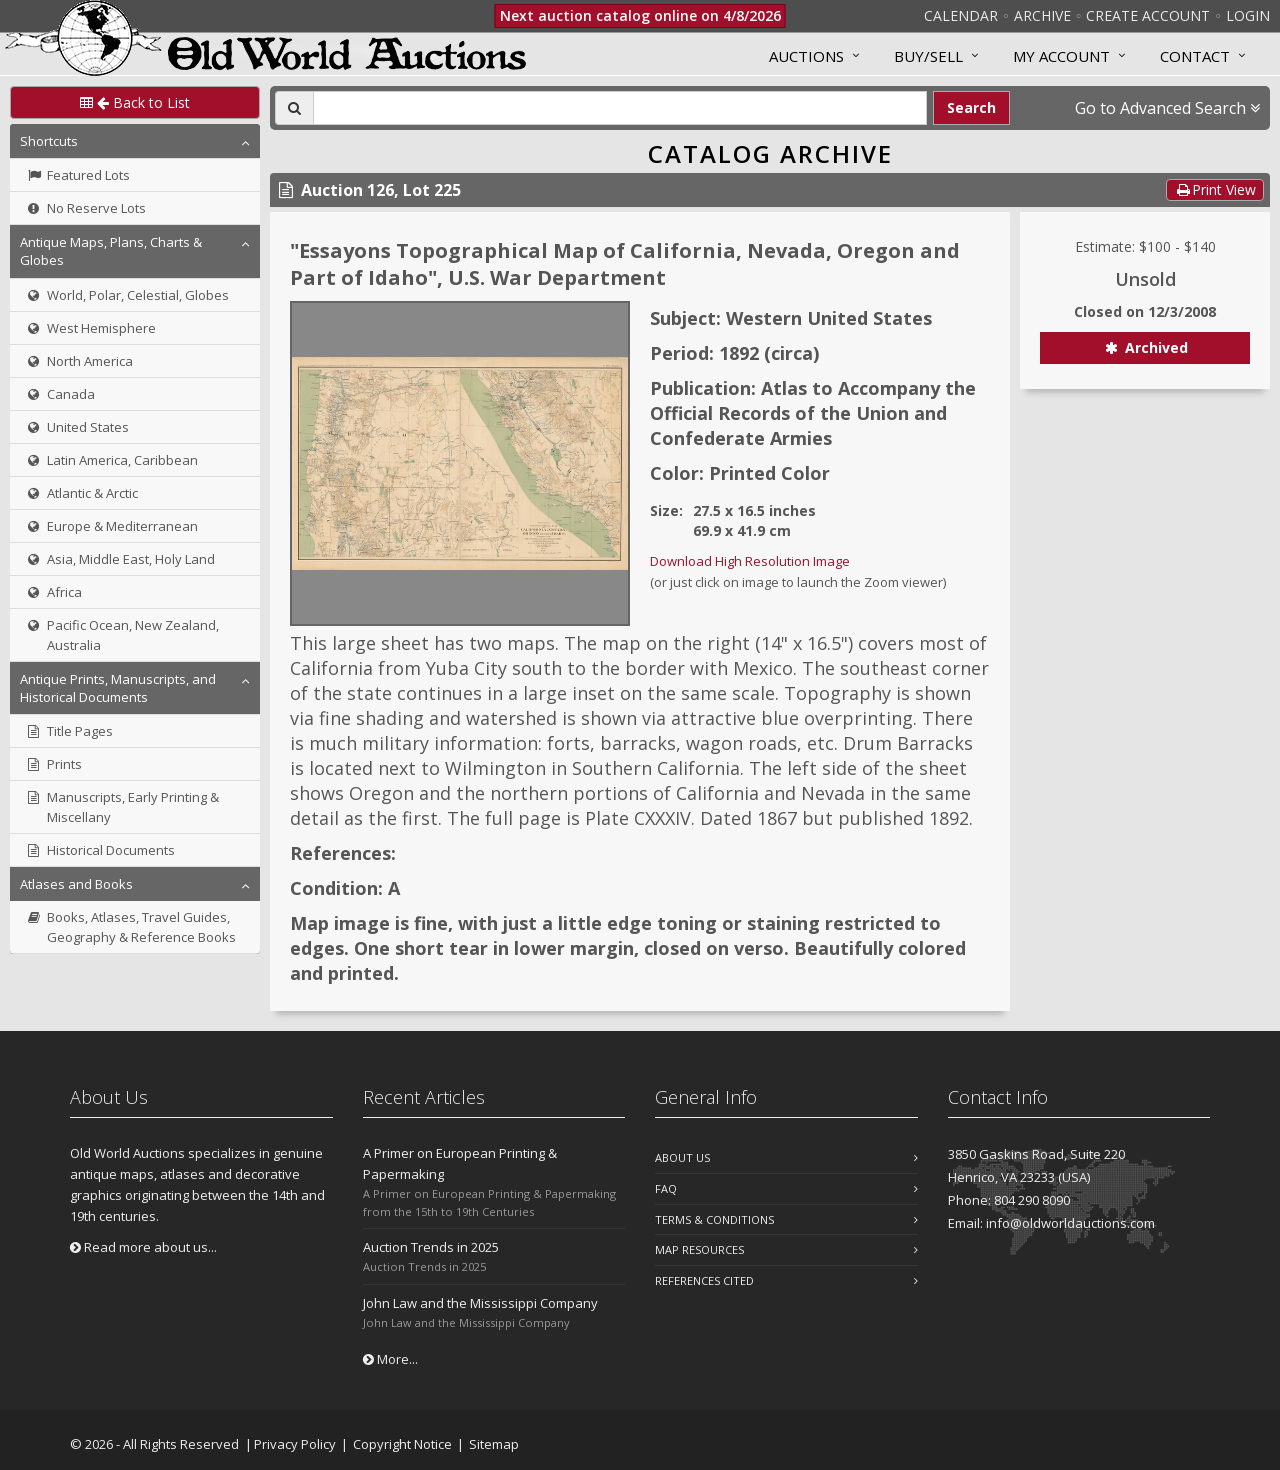  What do you see at coordinates (1148, 15) in the screenshot?
I see `Create Account` at bounding box center [1148, 15].